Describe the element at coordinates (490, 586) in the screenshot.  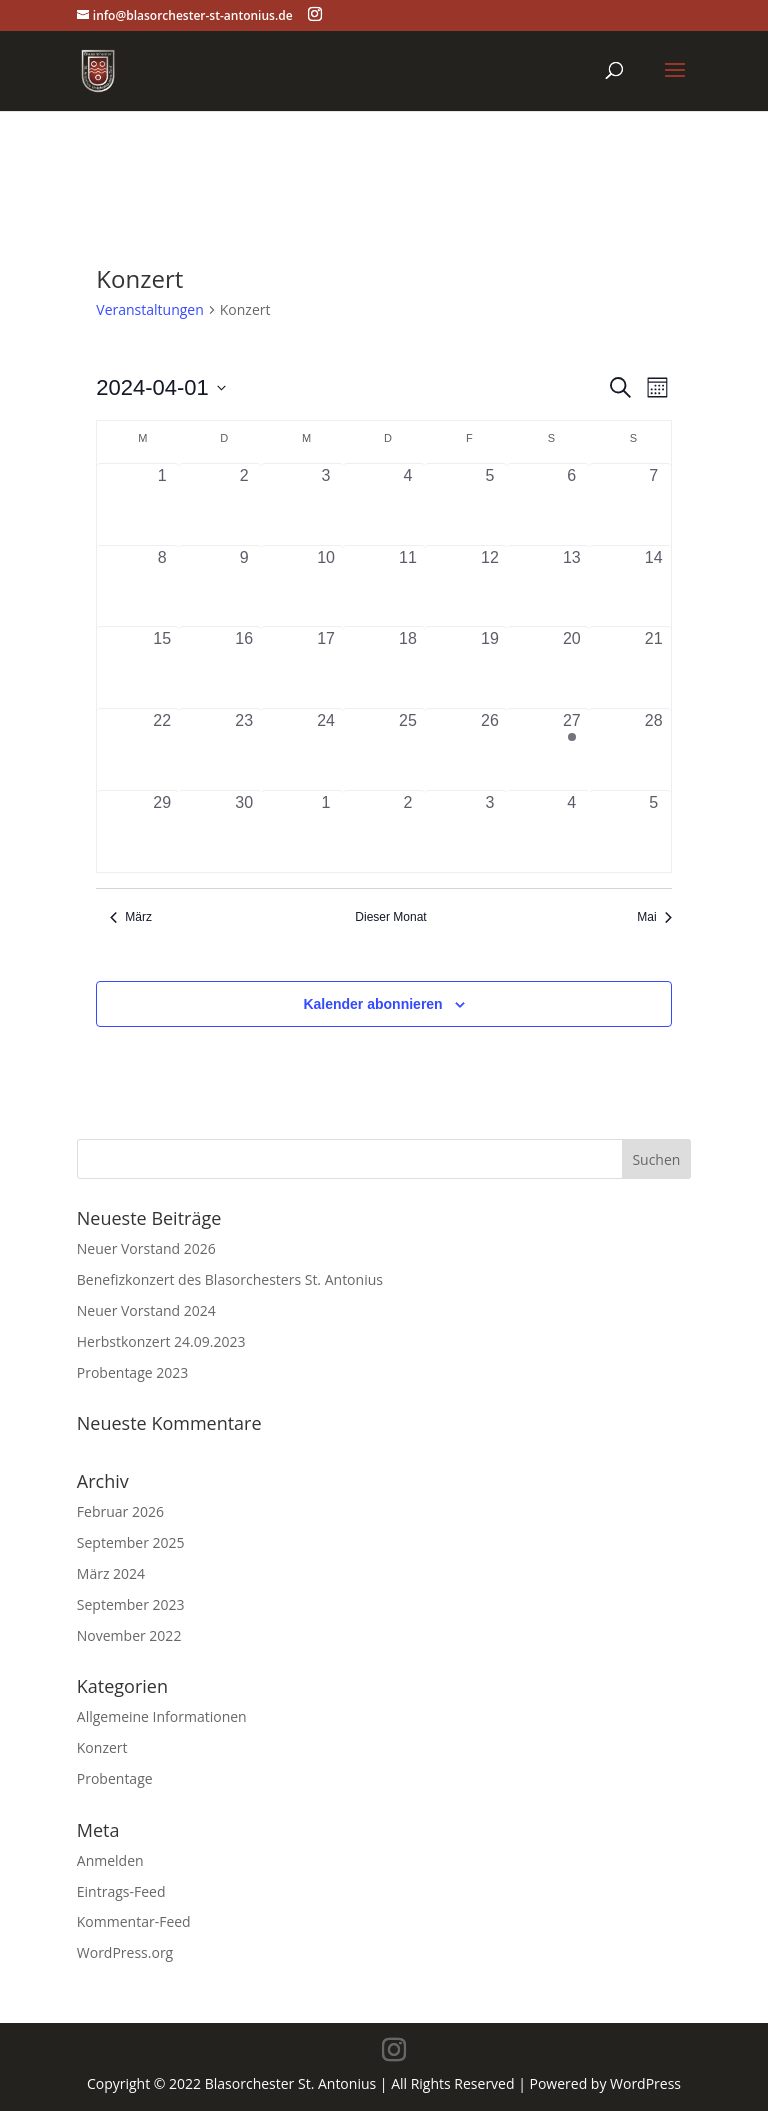
I see `[April 12, 0 Veranstaltungen, vergangener Tag]` at that location.